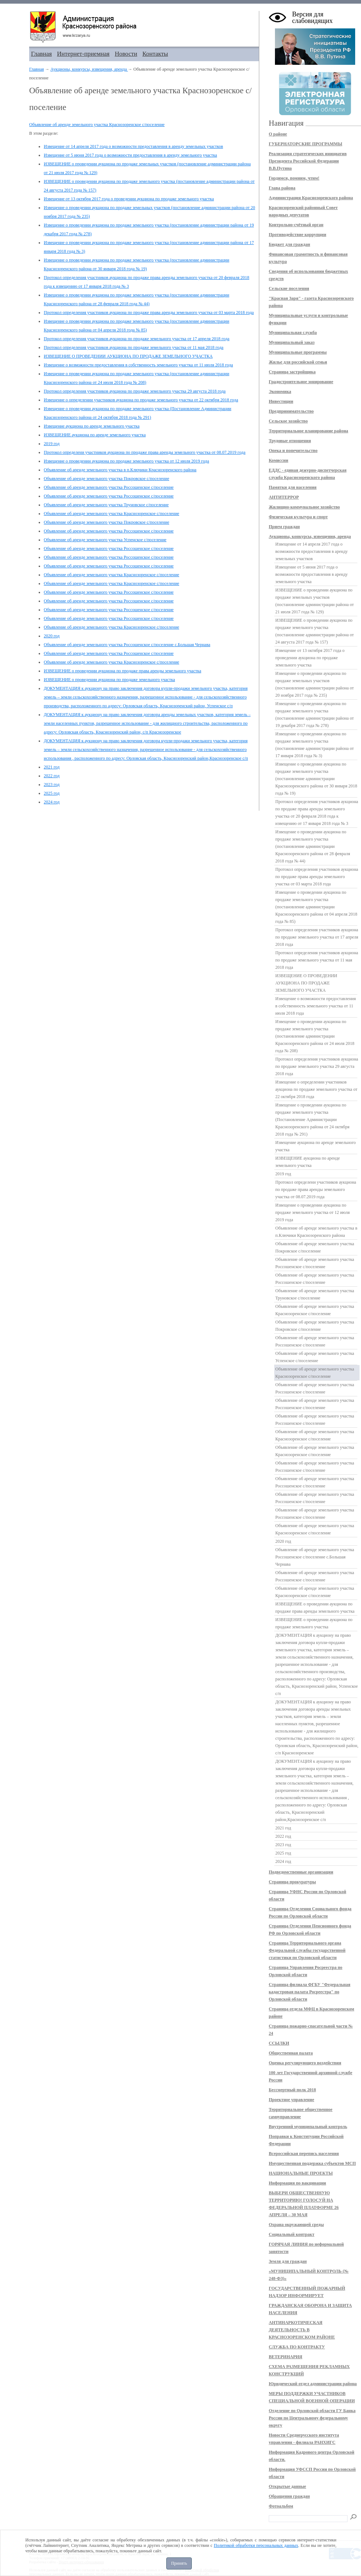 This screenshot has height=2576, width=361. I want to click on АНТИНАРКОТИЧЕСКАЯ ДЕЯТЕЛЬНОСТЬ В КРАСНОЗОРЕНСКОМ РАЙОНЕ, so click(302, 2330).